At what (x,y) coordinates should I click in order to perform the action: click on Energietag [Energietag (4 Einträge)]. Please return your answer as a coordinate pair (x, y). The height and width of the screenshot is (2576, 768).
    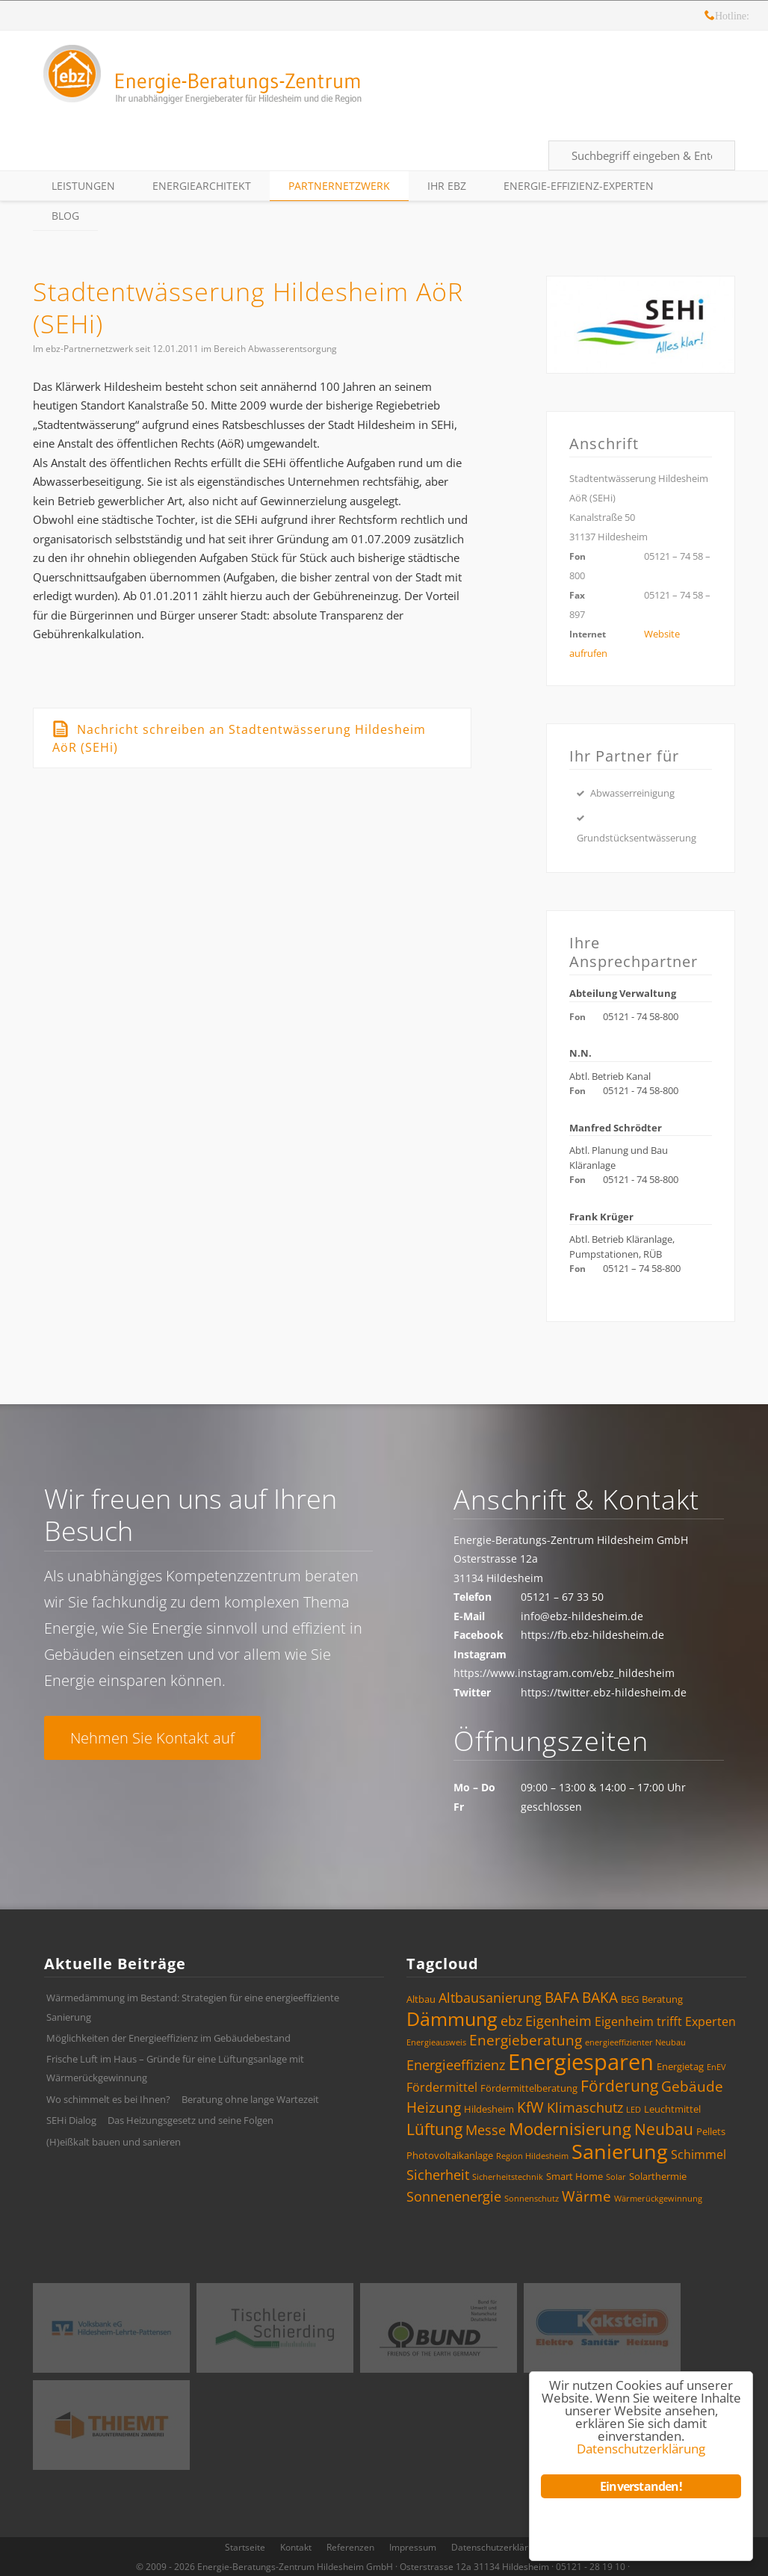
    Looking at the image, I should click on (680, 2066).